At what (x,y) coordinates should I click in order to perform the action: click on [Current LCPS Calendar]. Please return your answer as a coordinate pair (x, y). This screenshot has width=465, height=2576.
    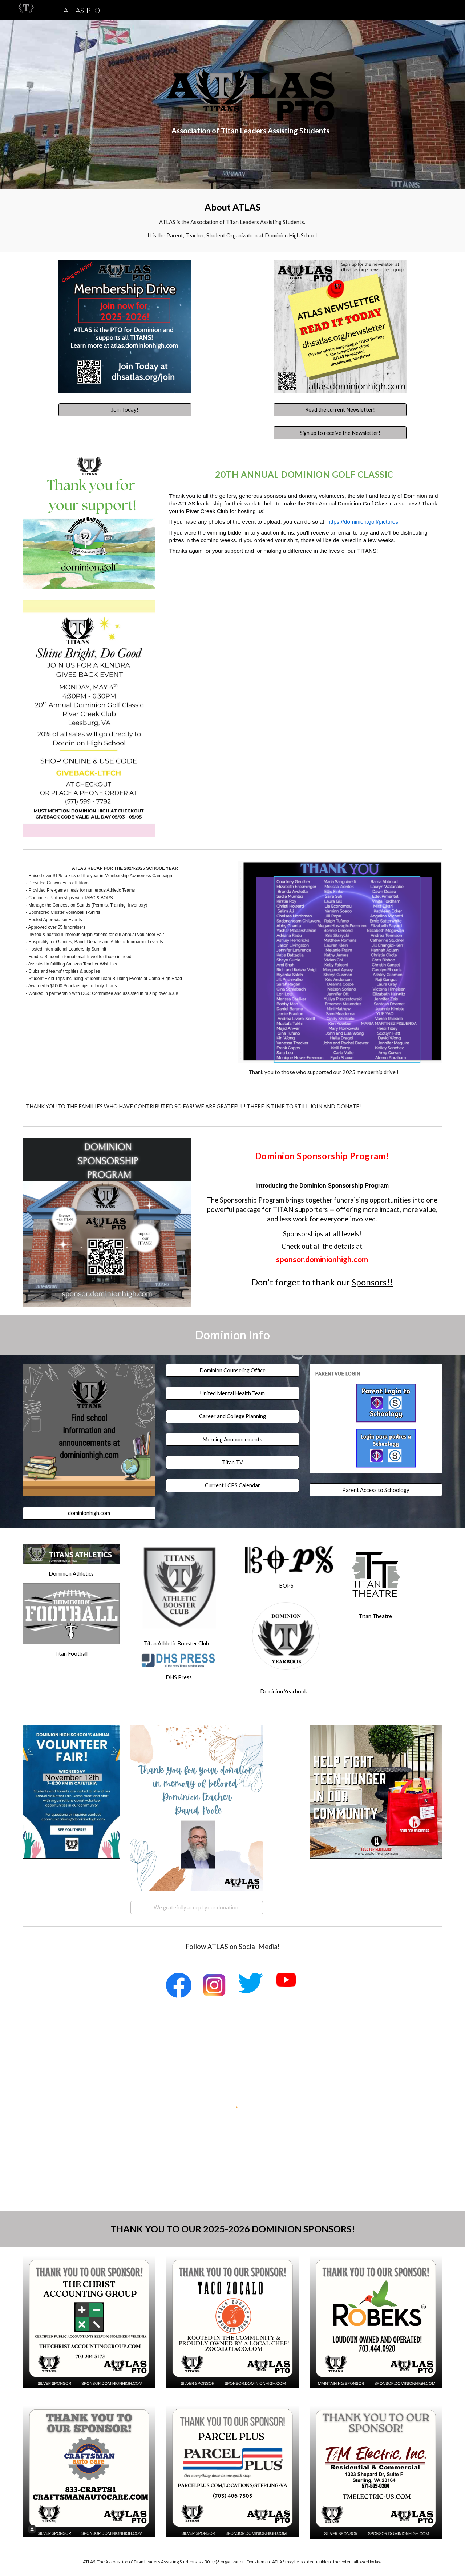
    Looking at the image, I should click on (232, 1485).